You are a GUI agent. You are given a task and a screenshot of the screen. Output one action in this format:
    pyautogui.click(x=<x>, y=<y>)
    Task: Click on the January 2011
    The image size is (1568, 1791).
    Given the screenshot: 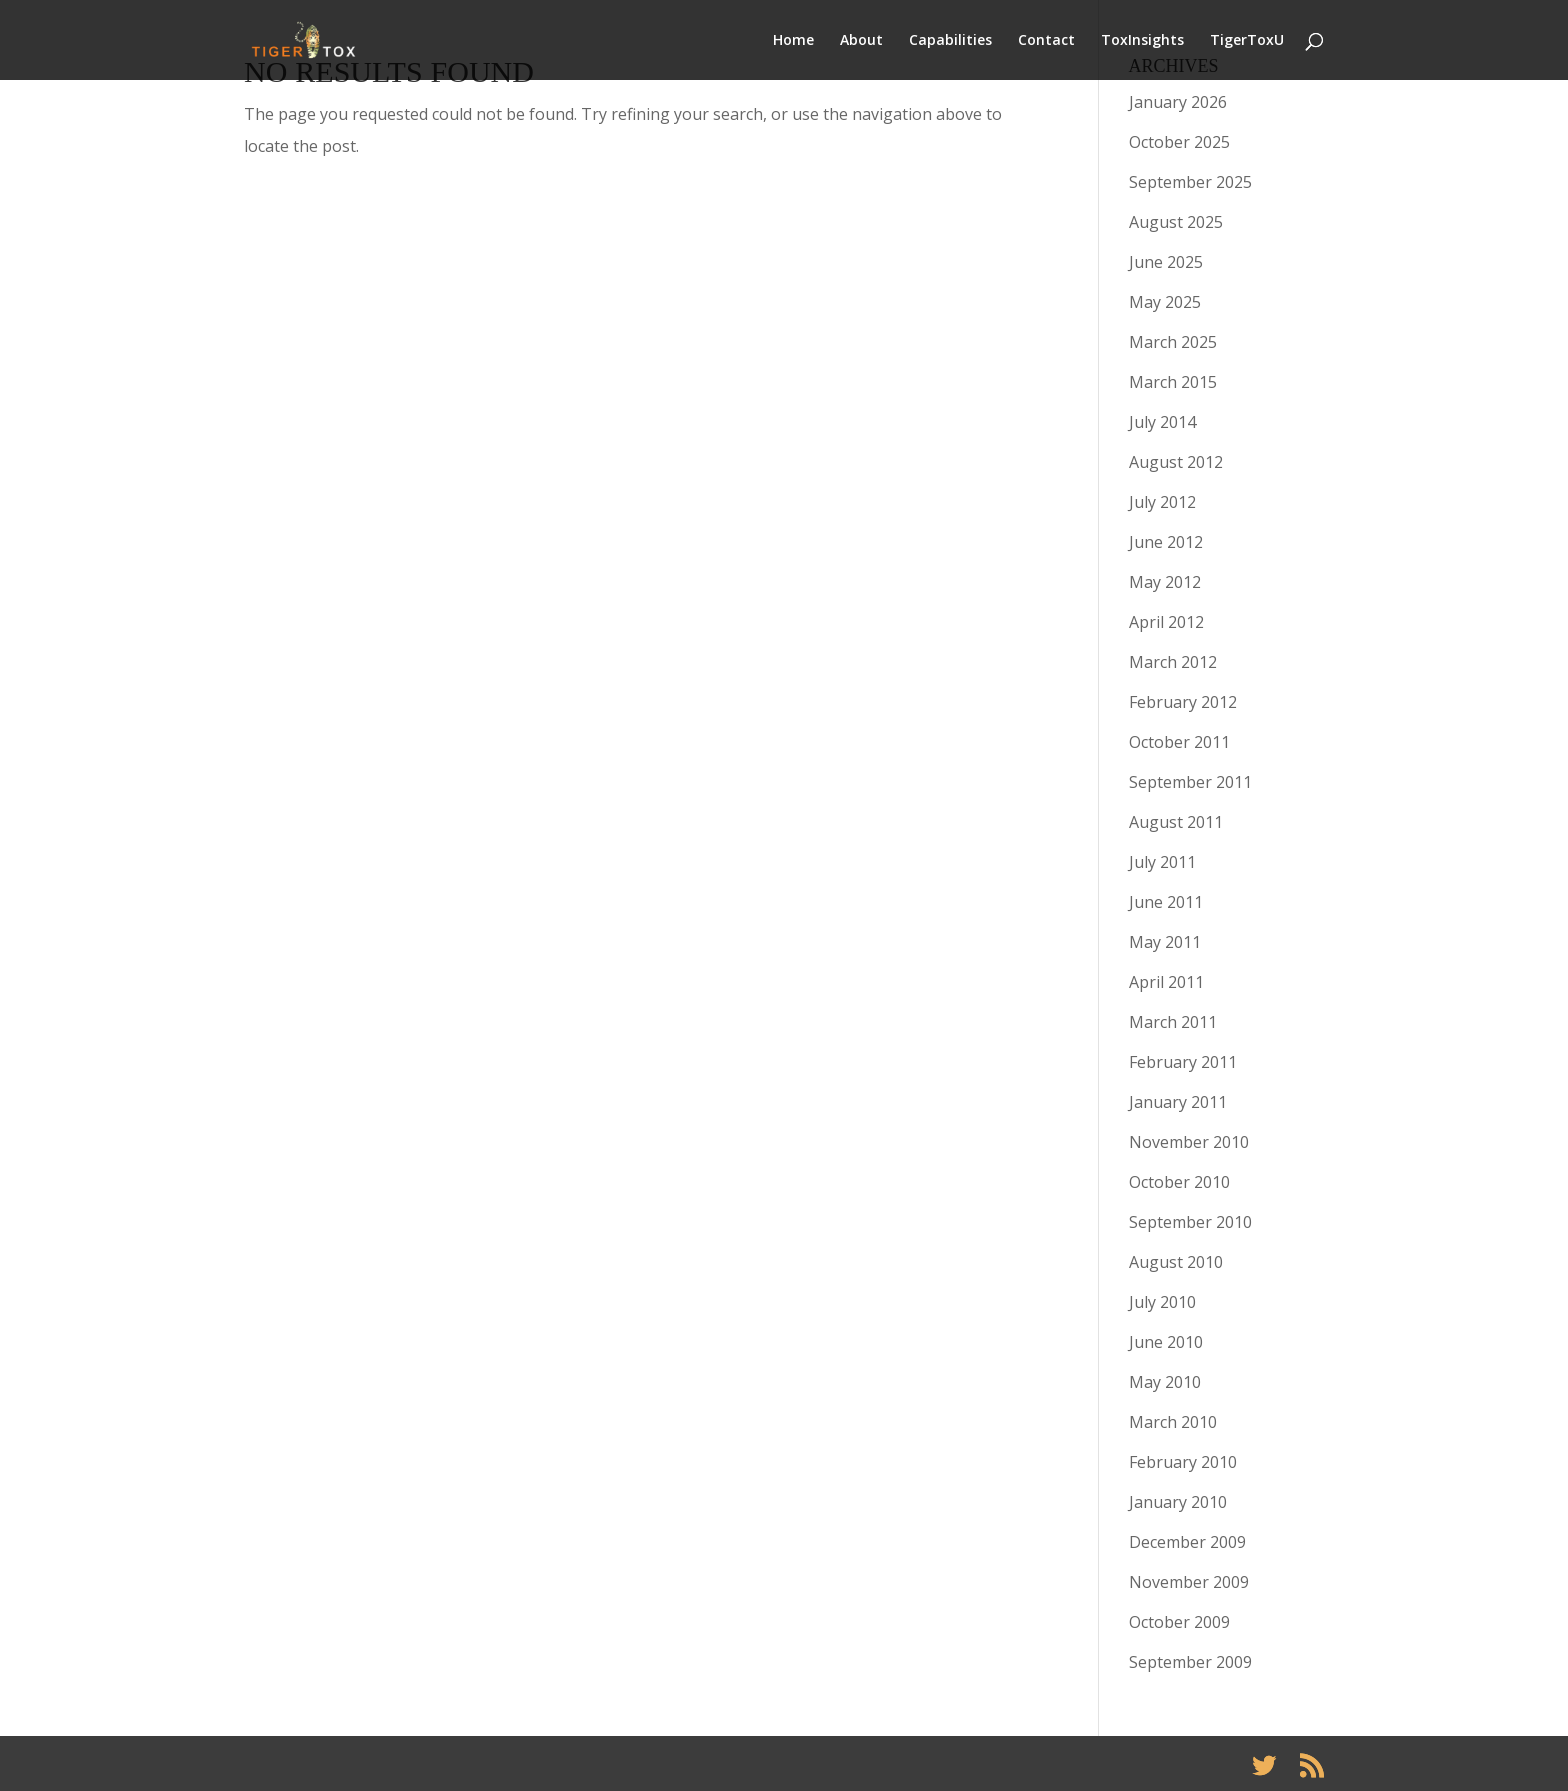 What is the action you would take?
    pyautogui.click(x=1178, y=1102)
    